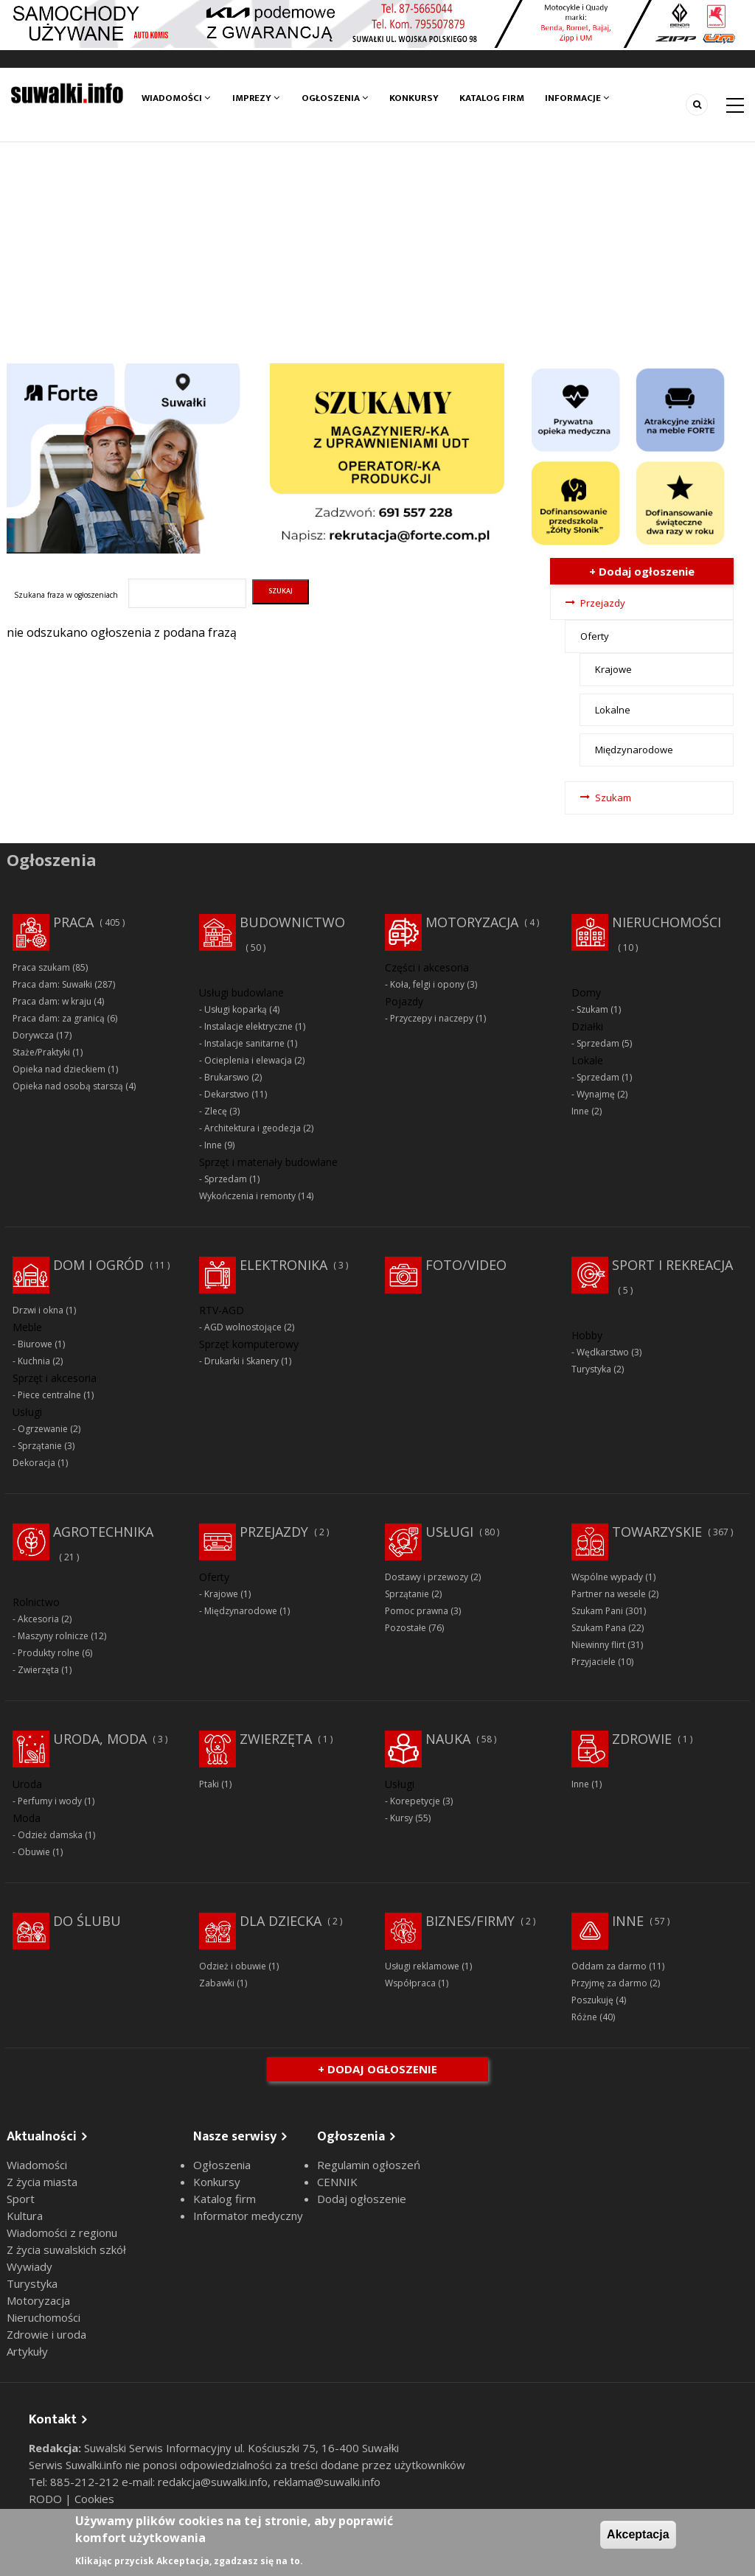 The image size is (755, 2576). What do you see at coordinates (33, 1035) in the screenshot?
I see `Dorywcza` at bounding box center [33, 1035].